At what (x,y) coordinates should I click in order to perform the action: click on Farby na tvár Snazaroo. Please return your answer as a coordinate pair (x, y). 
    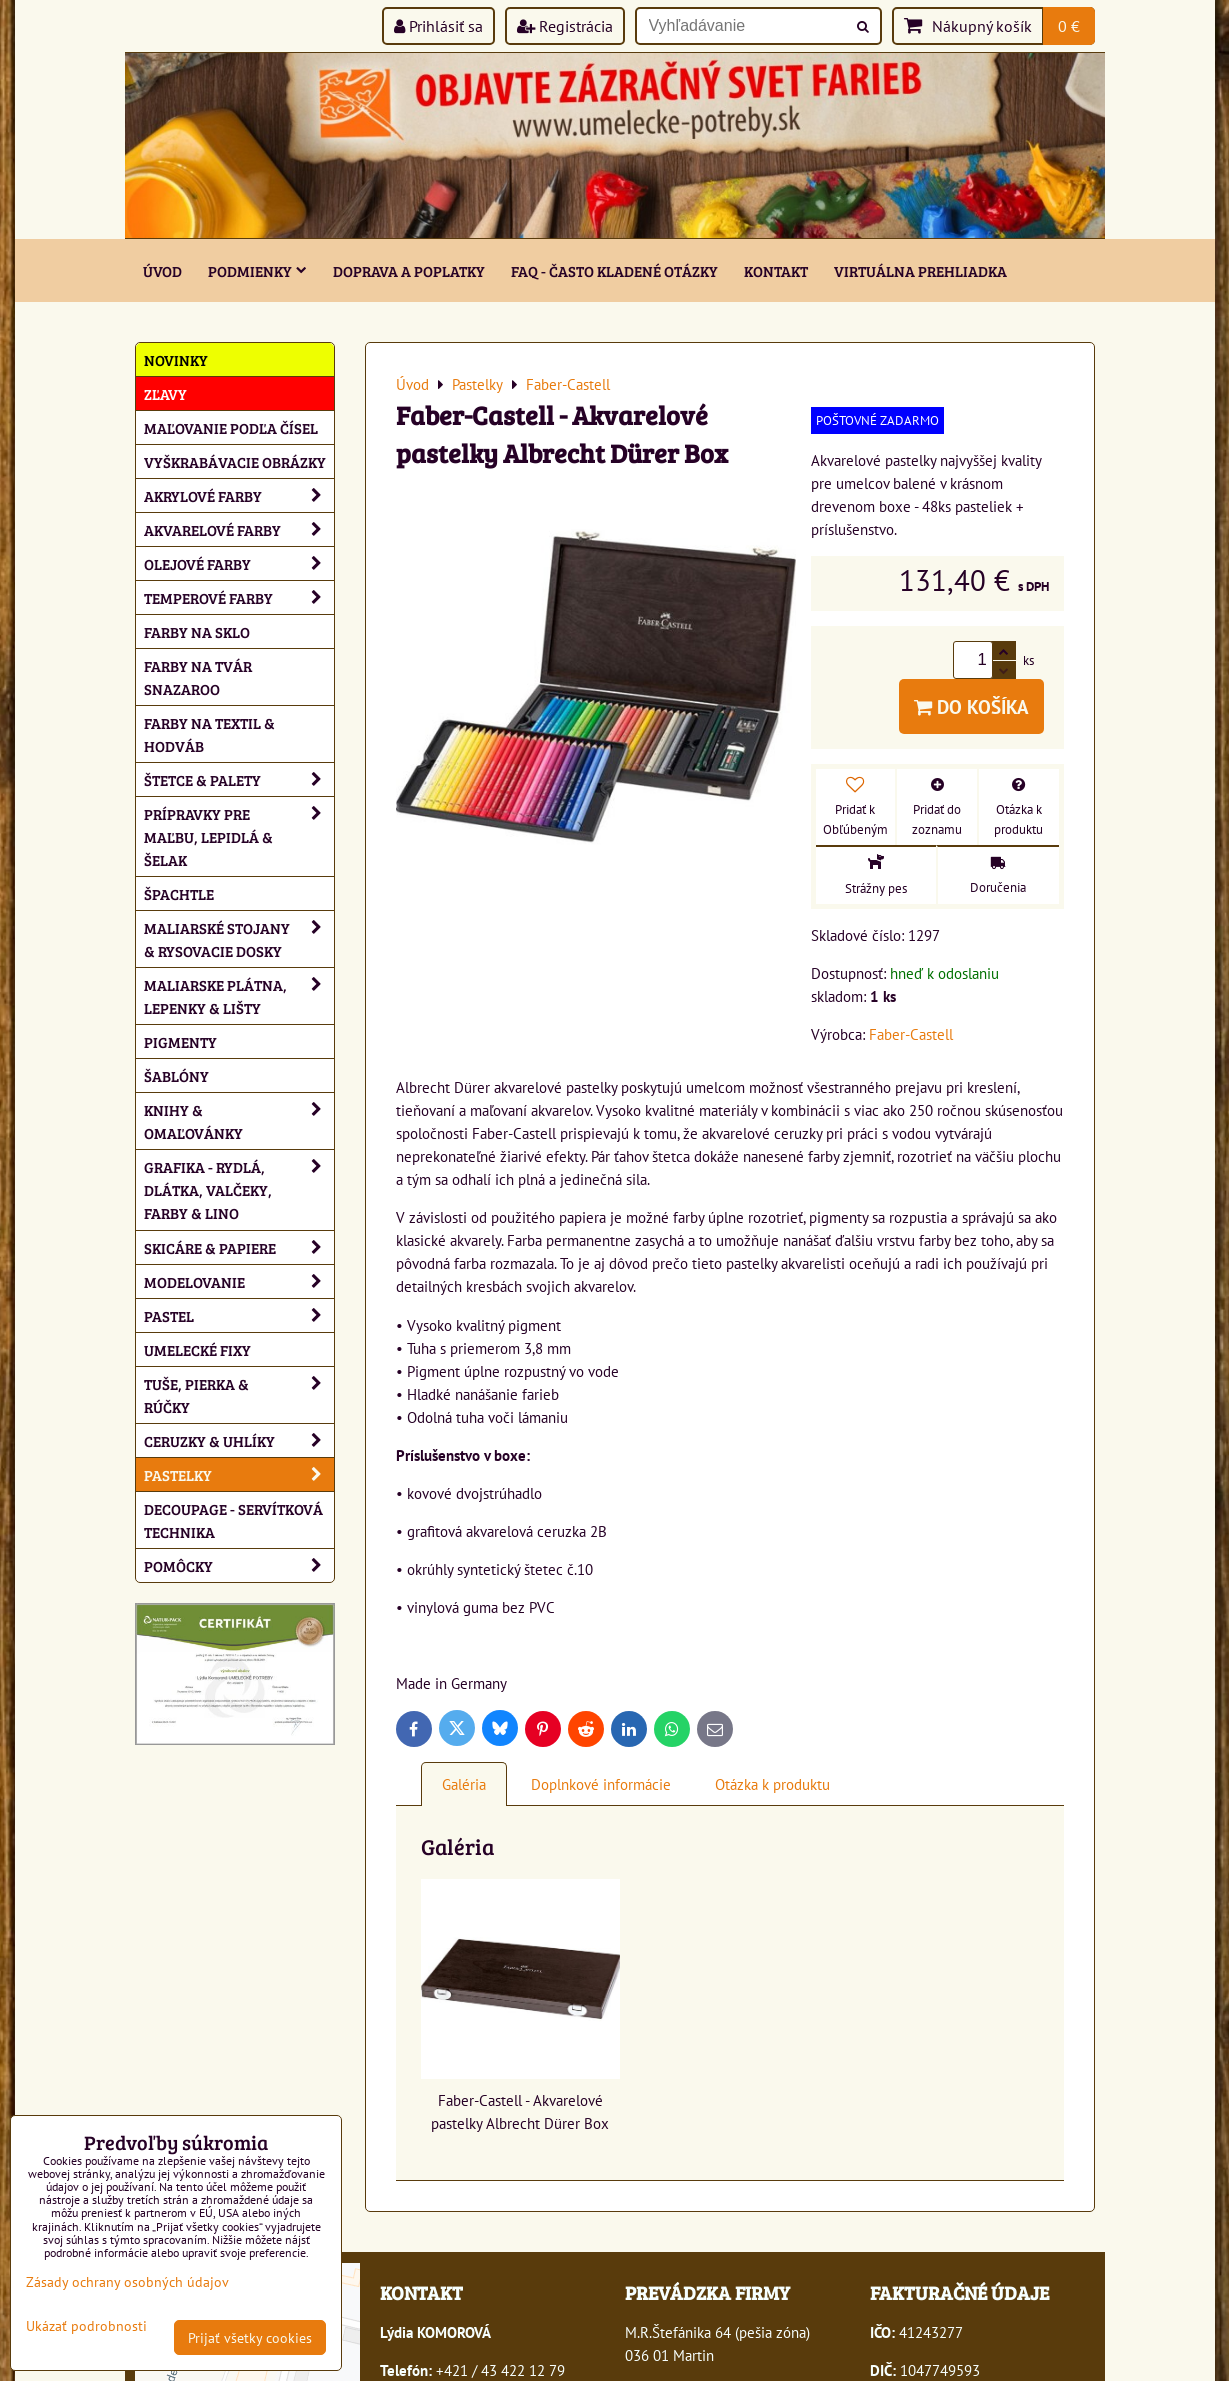
    Looking at the image, I should click on (198, 677).